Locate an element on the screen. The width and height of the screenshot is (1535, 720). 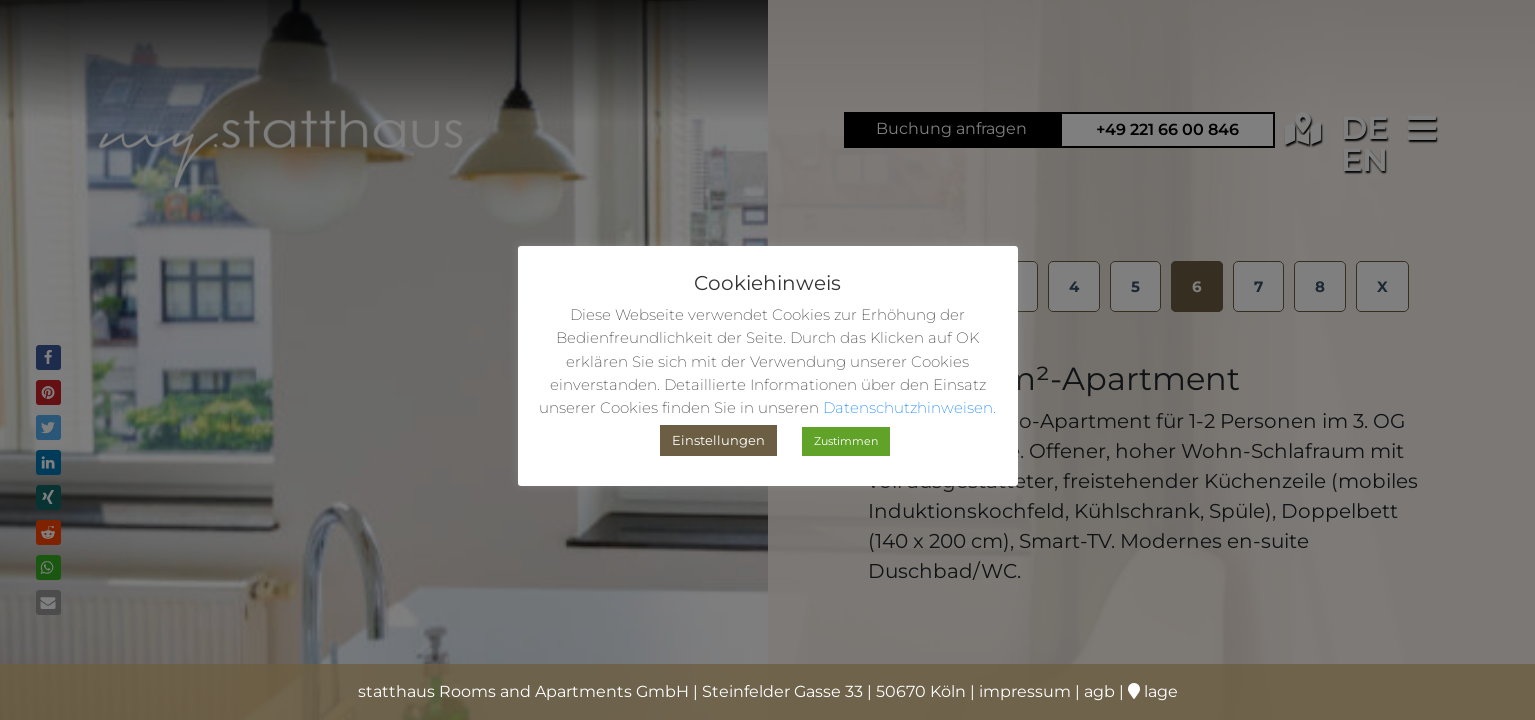
Zustimmen [button] is located at coordinates (846, 441).